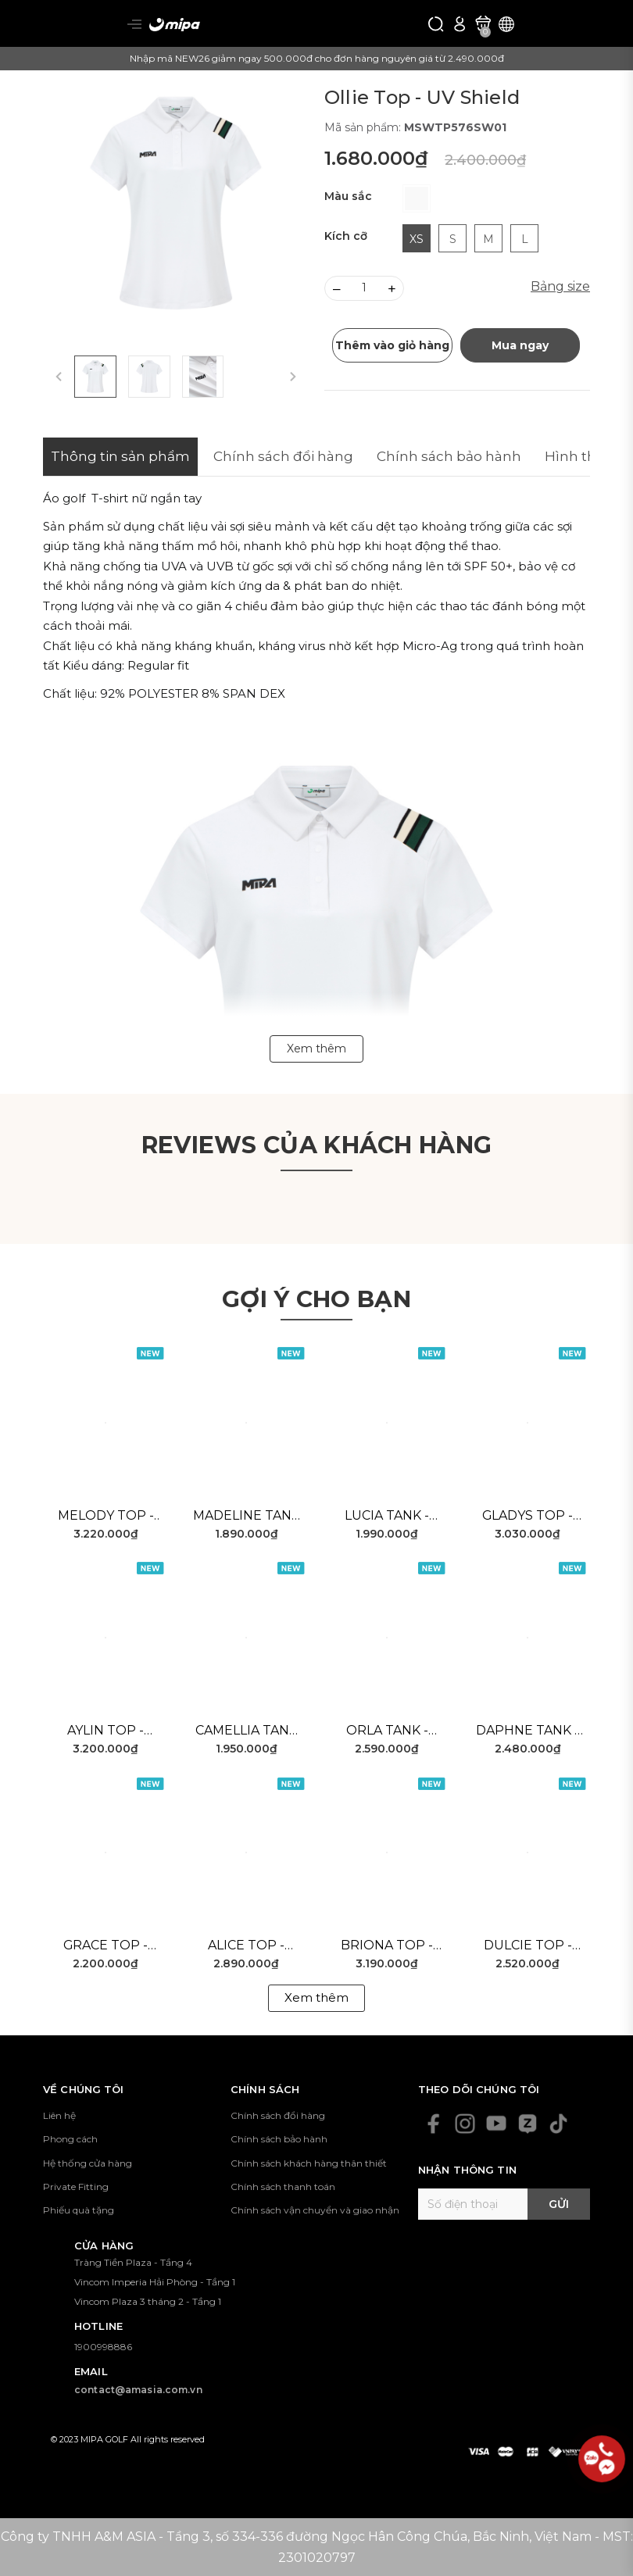 This screenshot has height=2576, width=633. What do you see at coordinates (120, 456) in the screenshot?
I see `Thông tin sản phẩm [tab]` at bounding box center [120, 456].